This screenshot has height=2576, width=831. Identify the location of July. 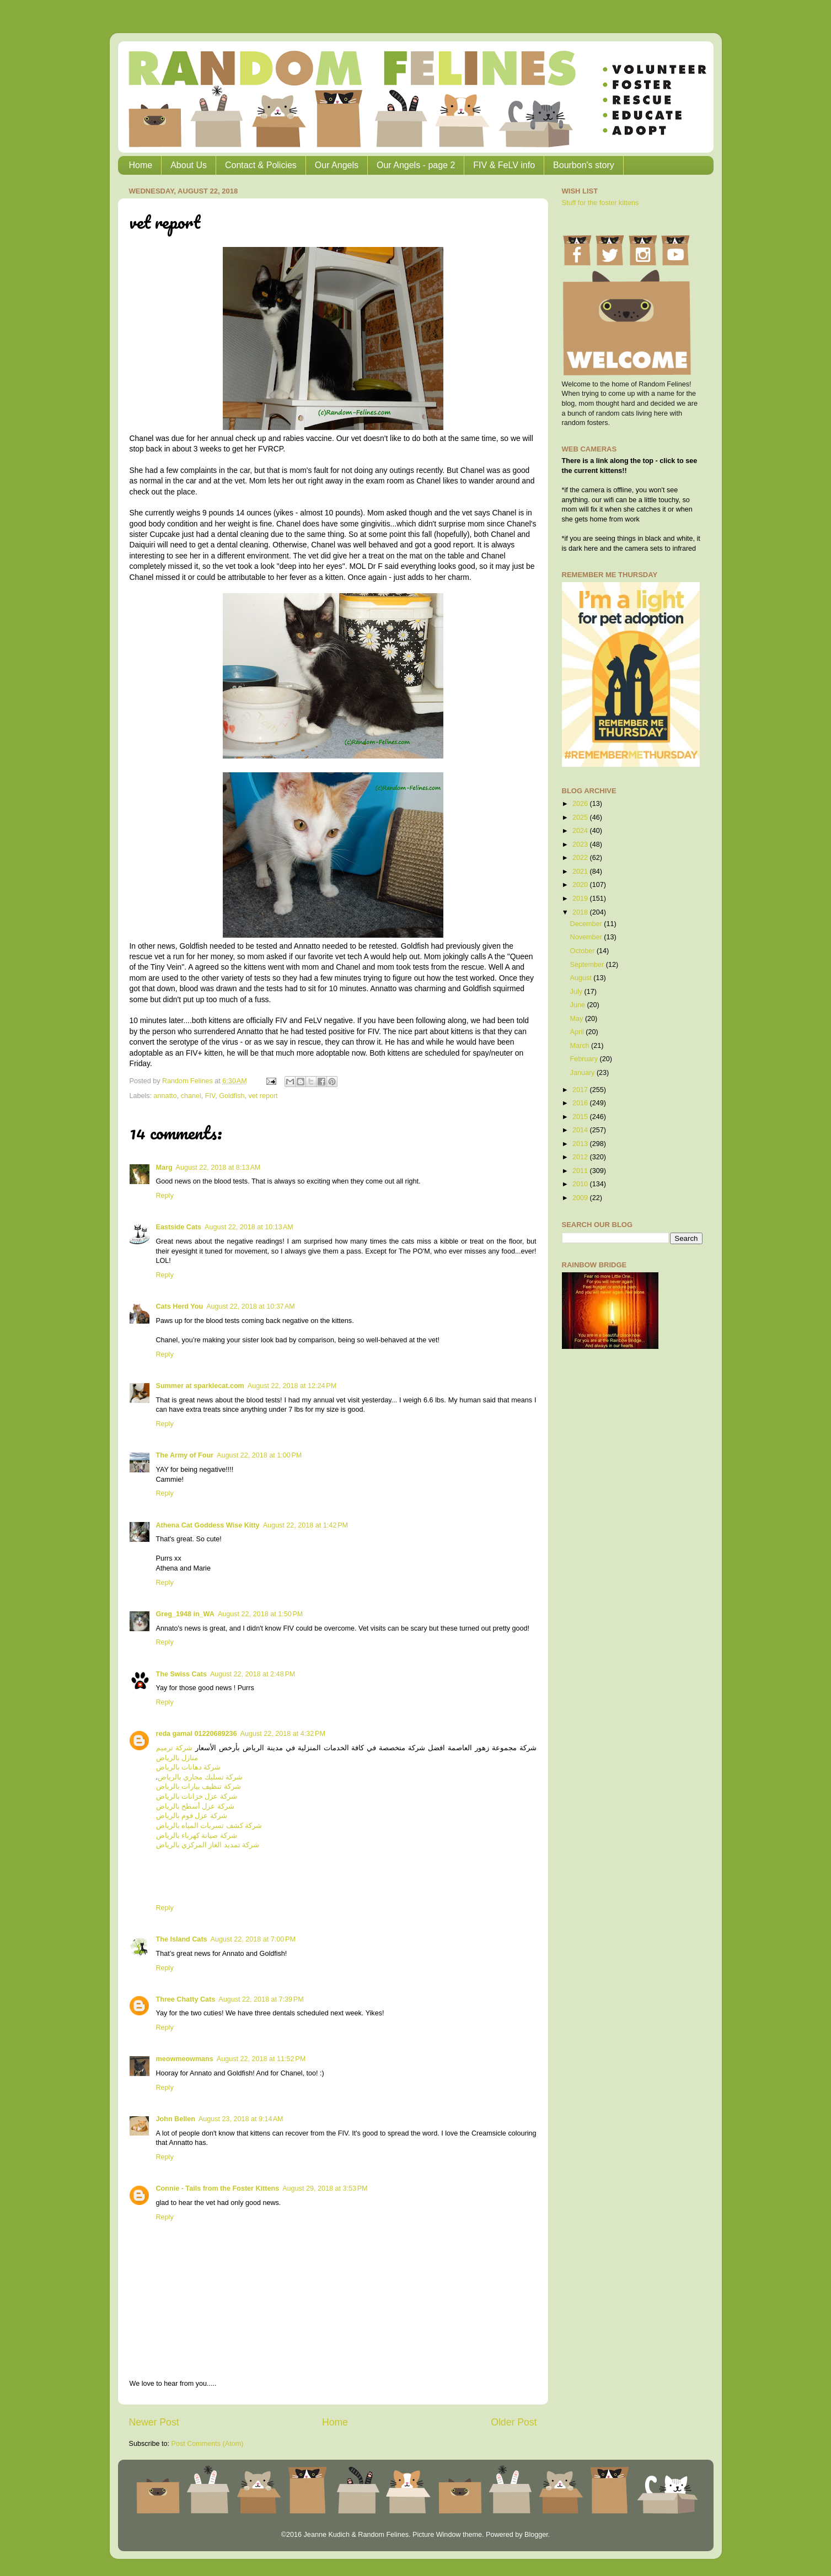
(577, 992).